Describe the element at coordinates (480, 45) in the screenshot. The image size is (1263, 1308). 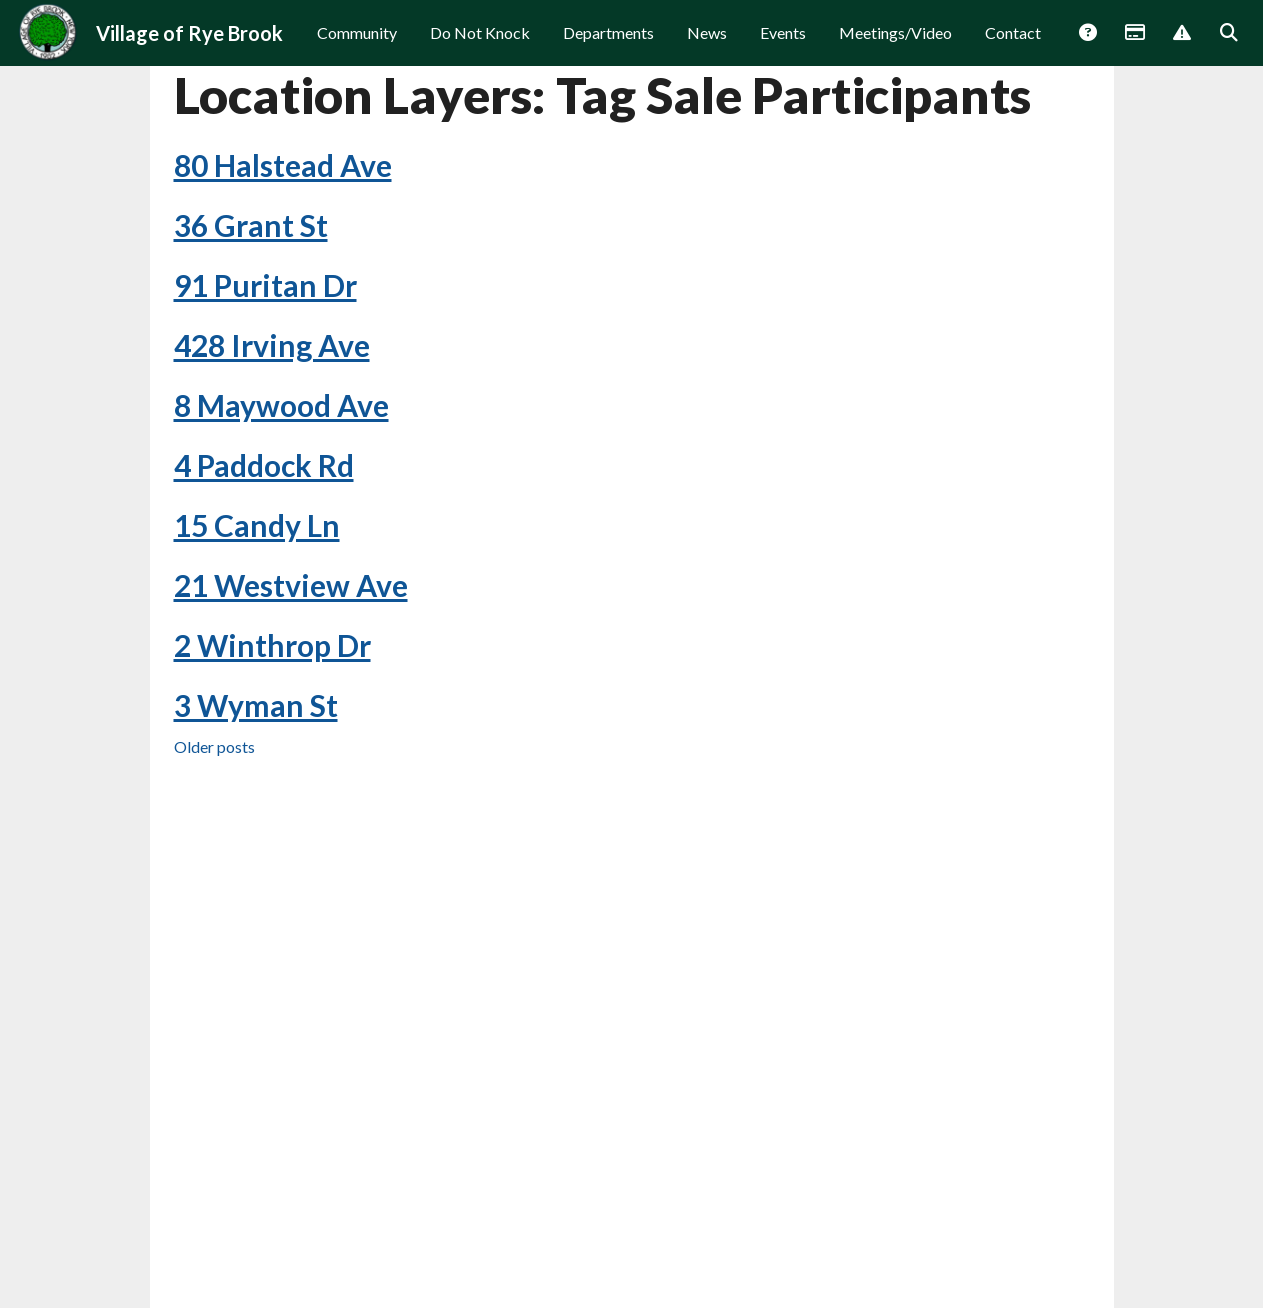
I see `Do Not Knock` at that location.